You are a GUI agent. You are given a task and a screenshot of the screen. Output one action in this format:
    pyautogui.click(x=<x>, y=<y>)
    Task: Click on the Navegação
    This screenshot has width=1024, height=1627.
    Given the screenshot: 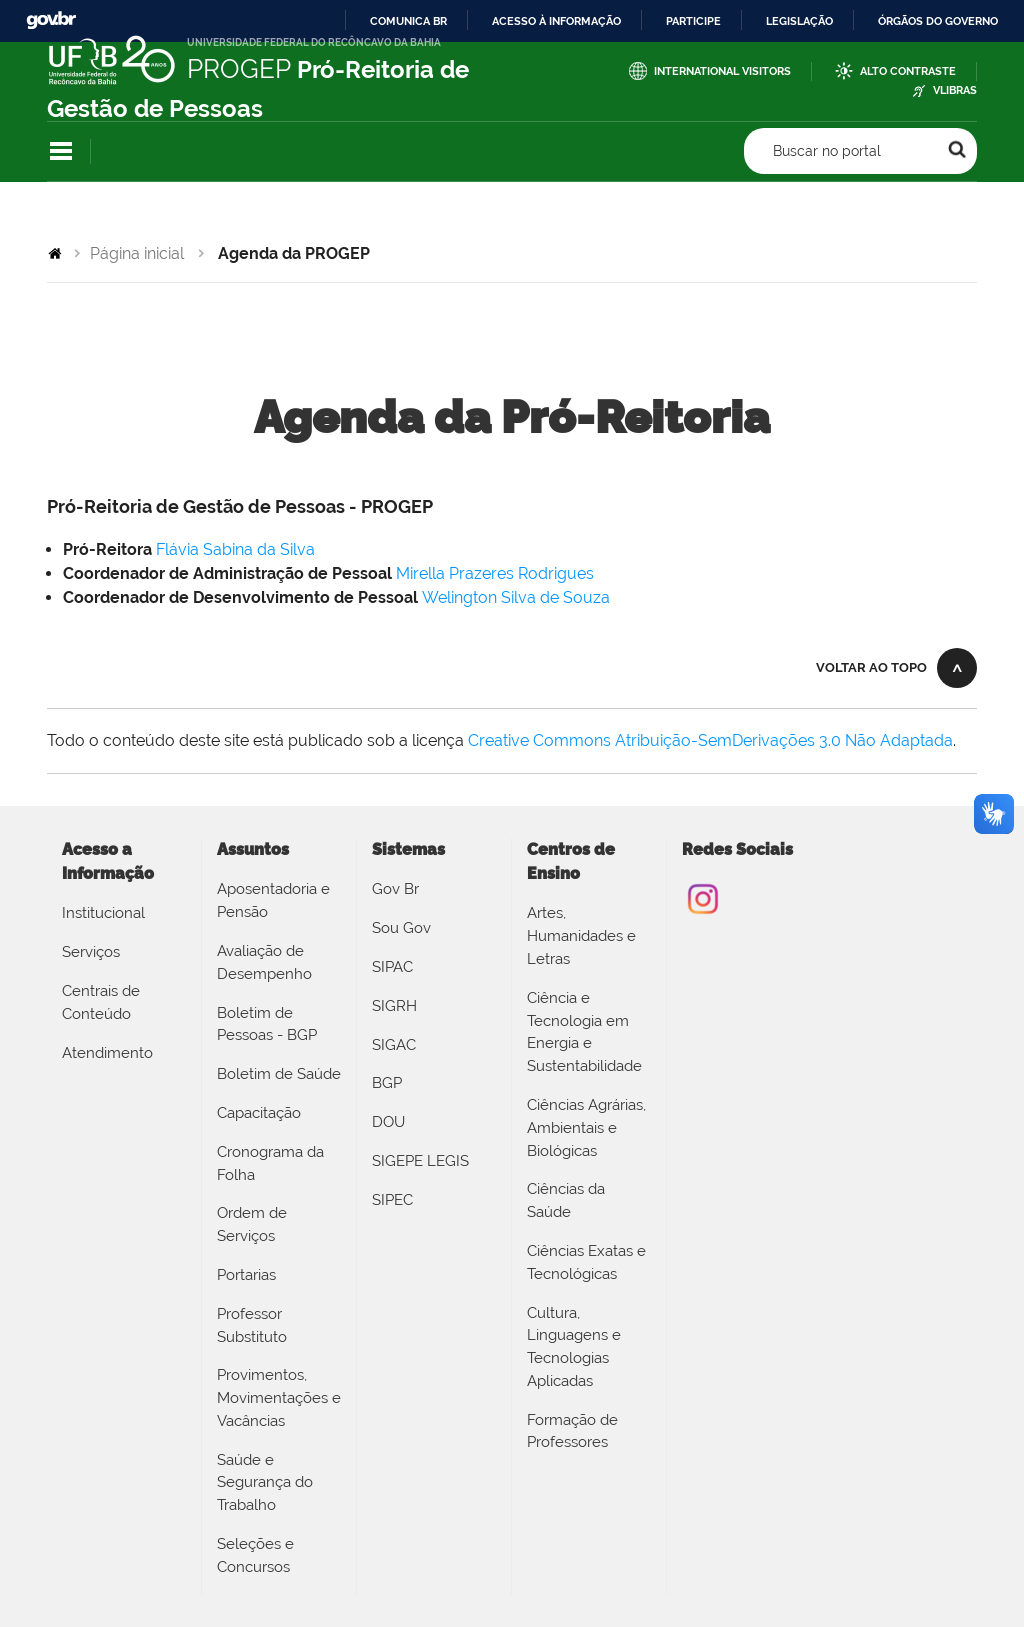 What is the action you would take?
    pyautogui.click(x=61, y=151)
    